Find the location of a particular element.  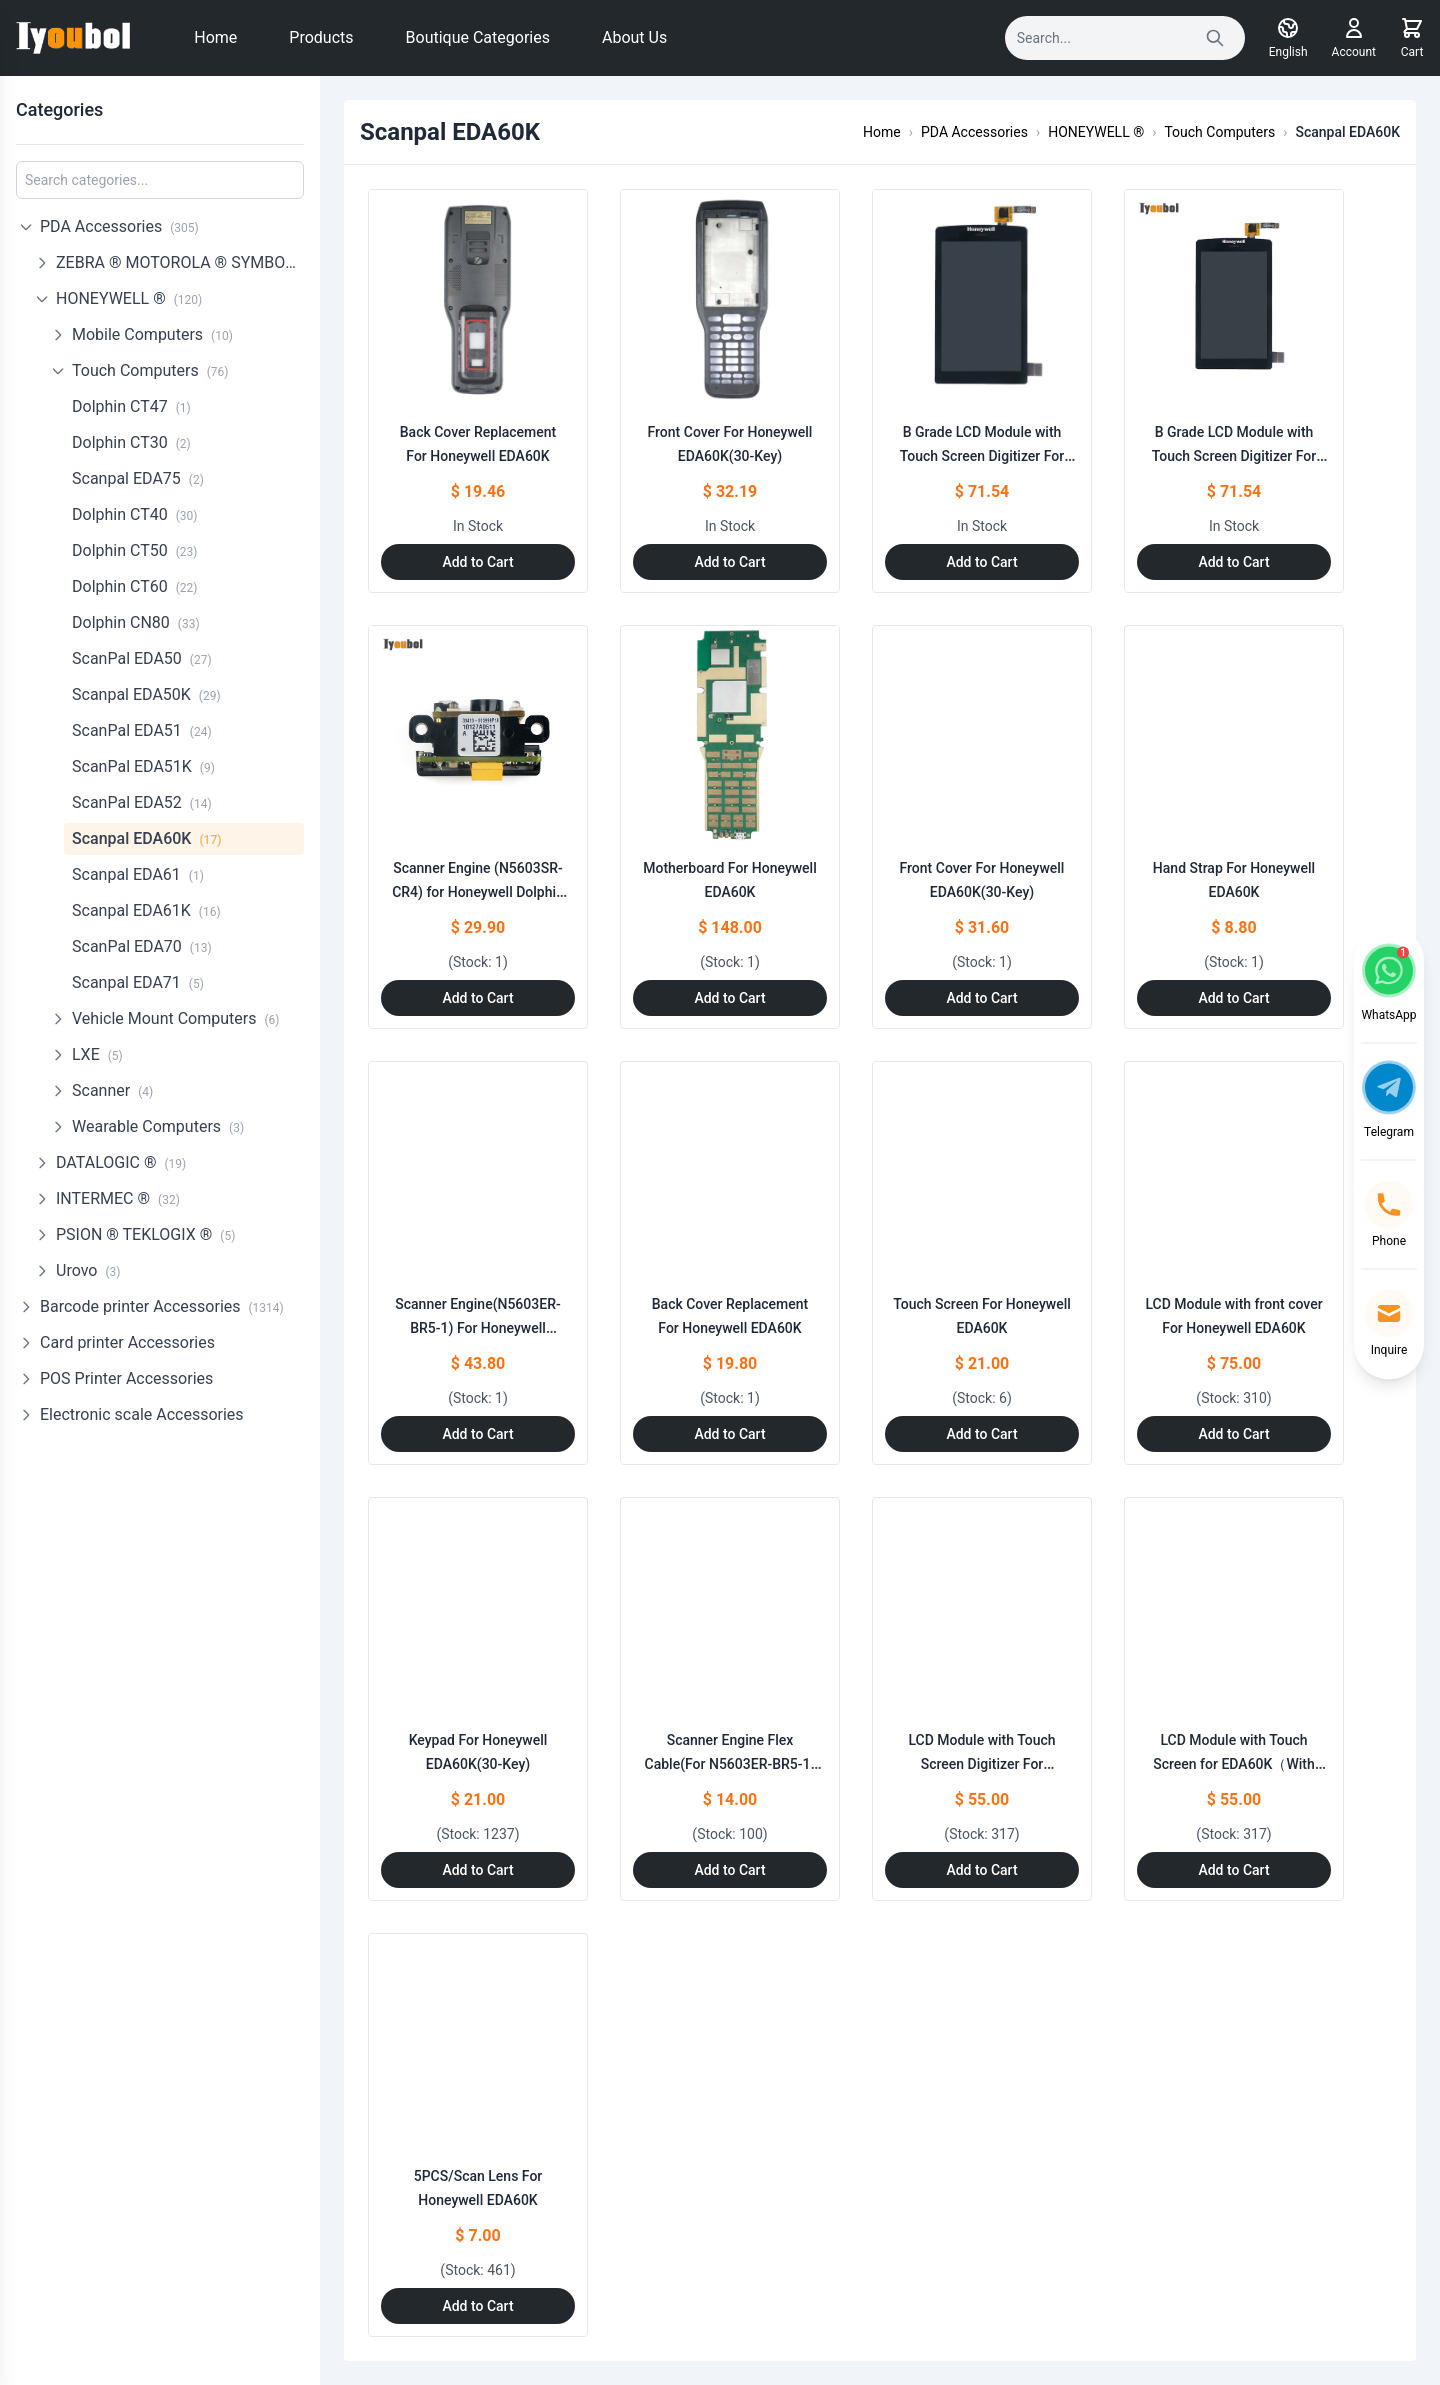

Add to Cart [Add to Cart: "Motherboard For Honeywell EDA60K"] is located at coordinates (729, 998).